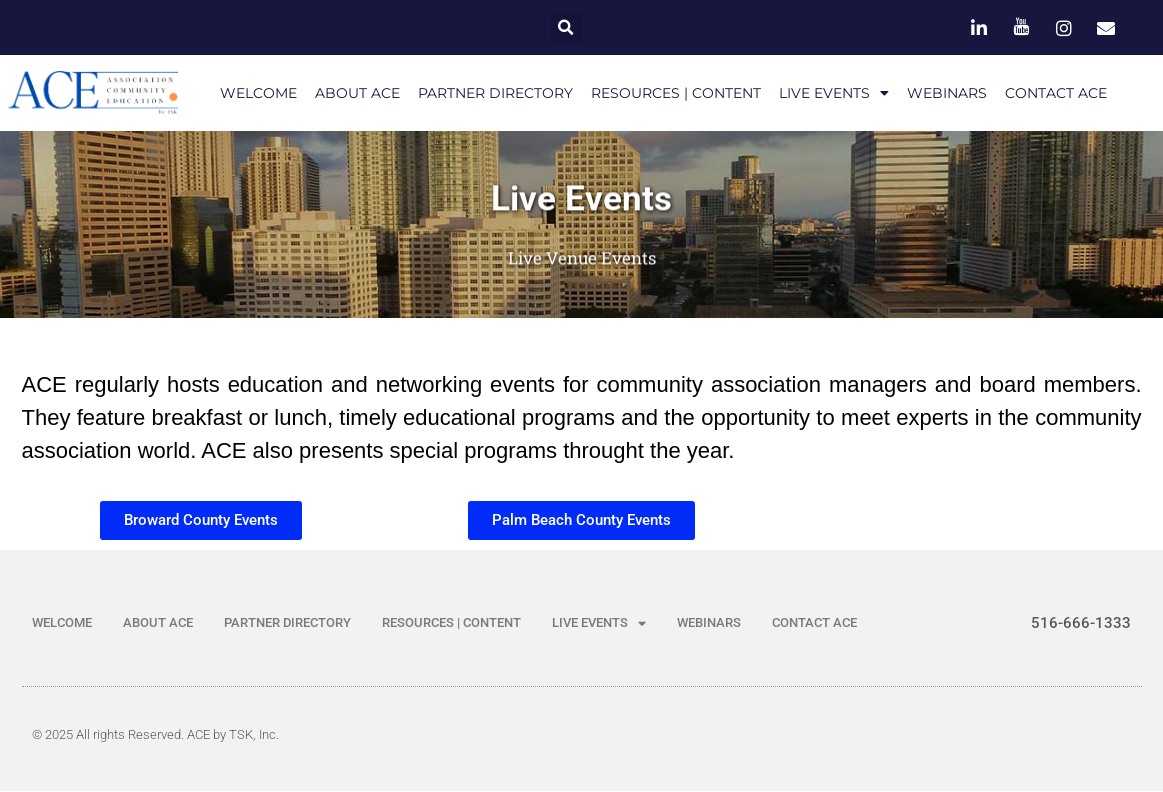  What do you see at coordinates (1056, 93) in the screenshot?
I see `CONTACT ACE` at bounding box center [1056, 93].